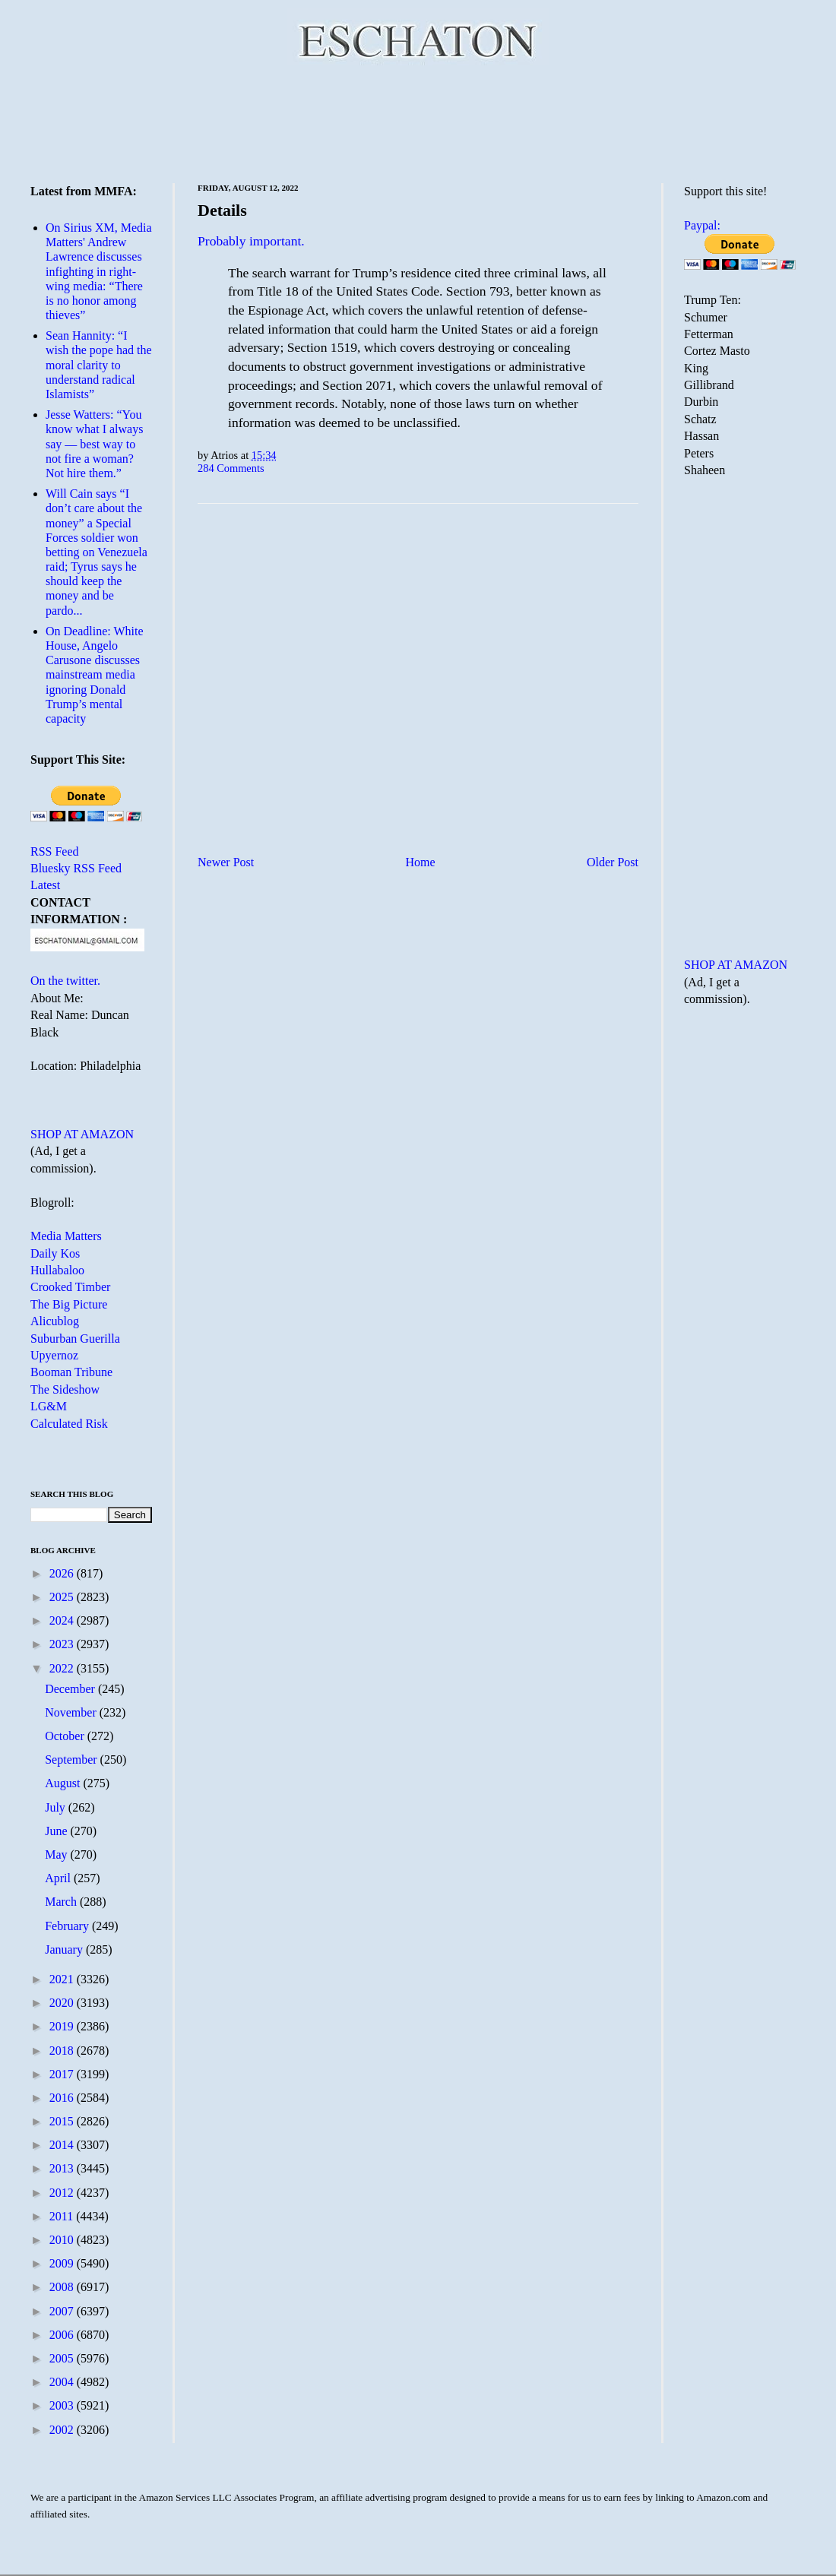 The image size is (836, 2576). What do you see at coordinates (94, 443) in the screenshot?
I see `Jesse Watters: “You know what I always say — best way to not fire a woman? Not hire them.”` at bounding box center [94, 443].